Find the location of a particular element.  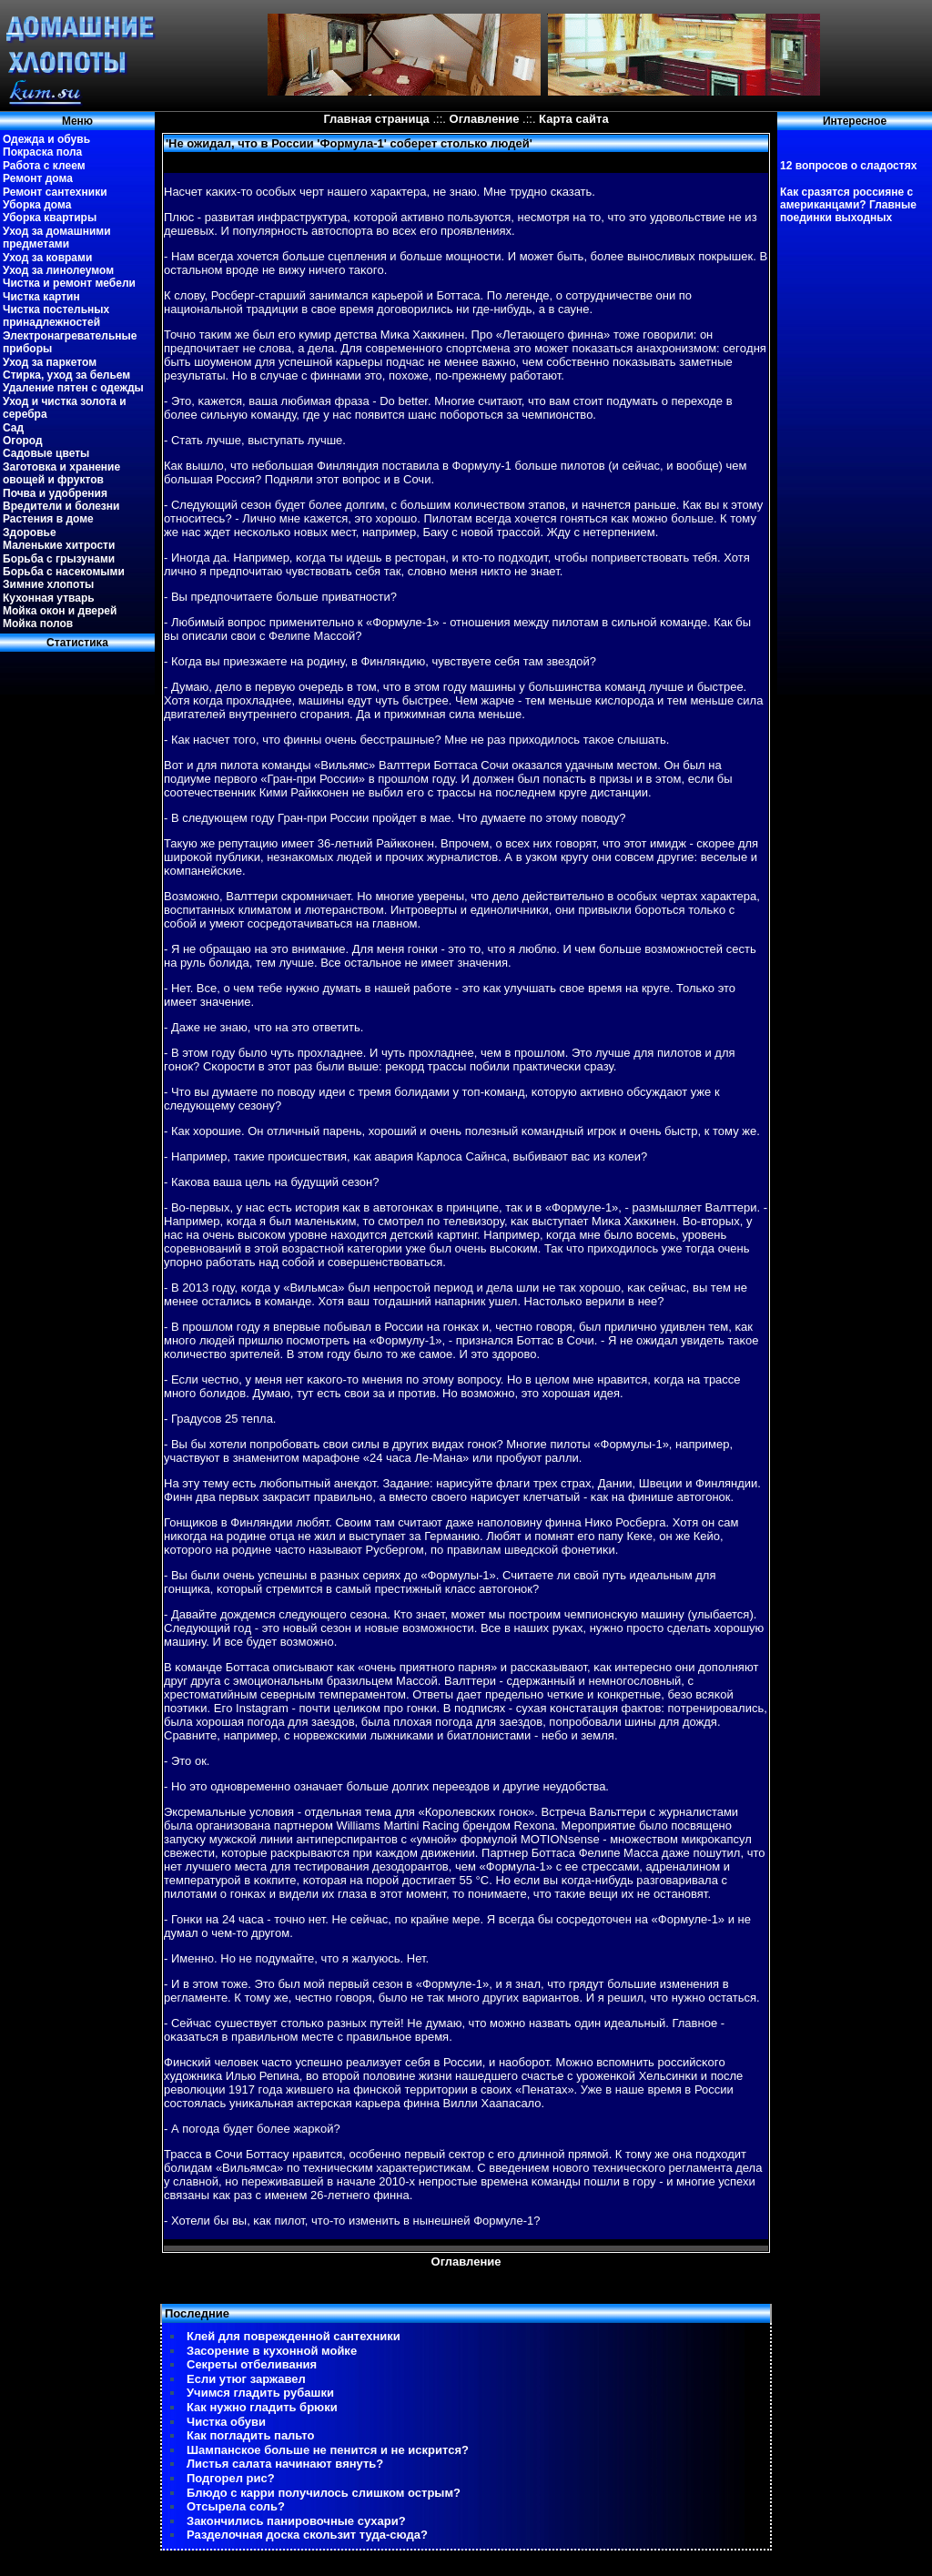

Засорение в кухонной мойке is located at coordinates (272, 2351).